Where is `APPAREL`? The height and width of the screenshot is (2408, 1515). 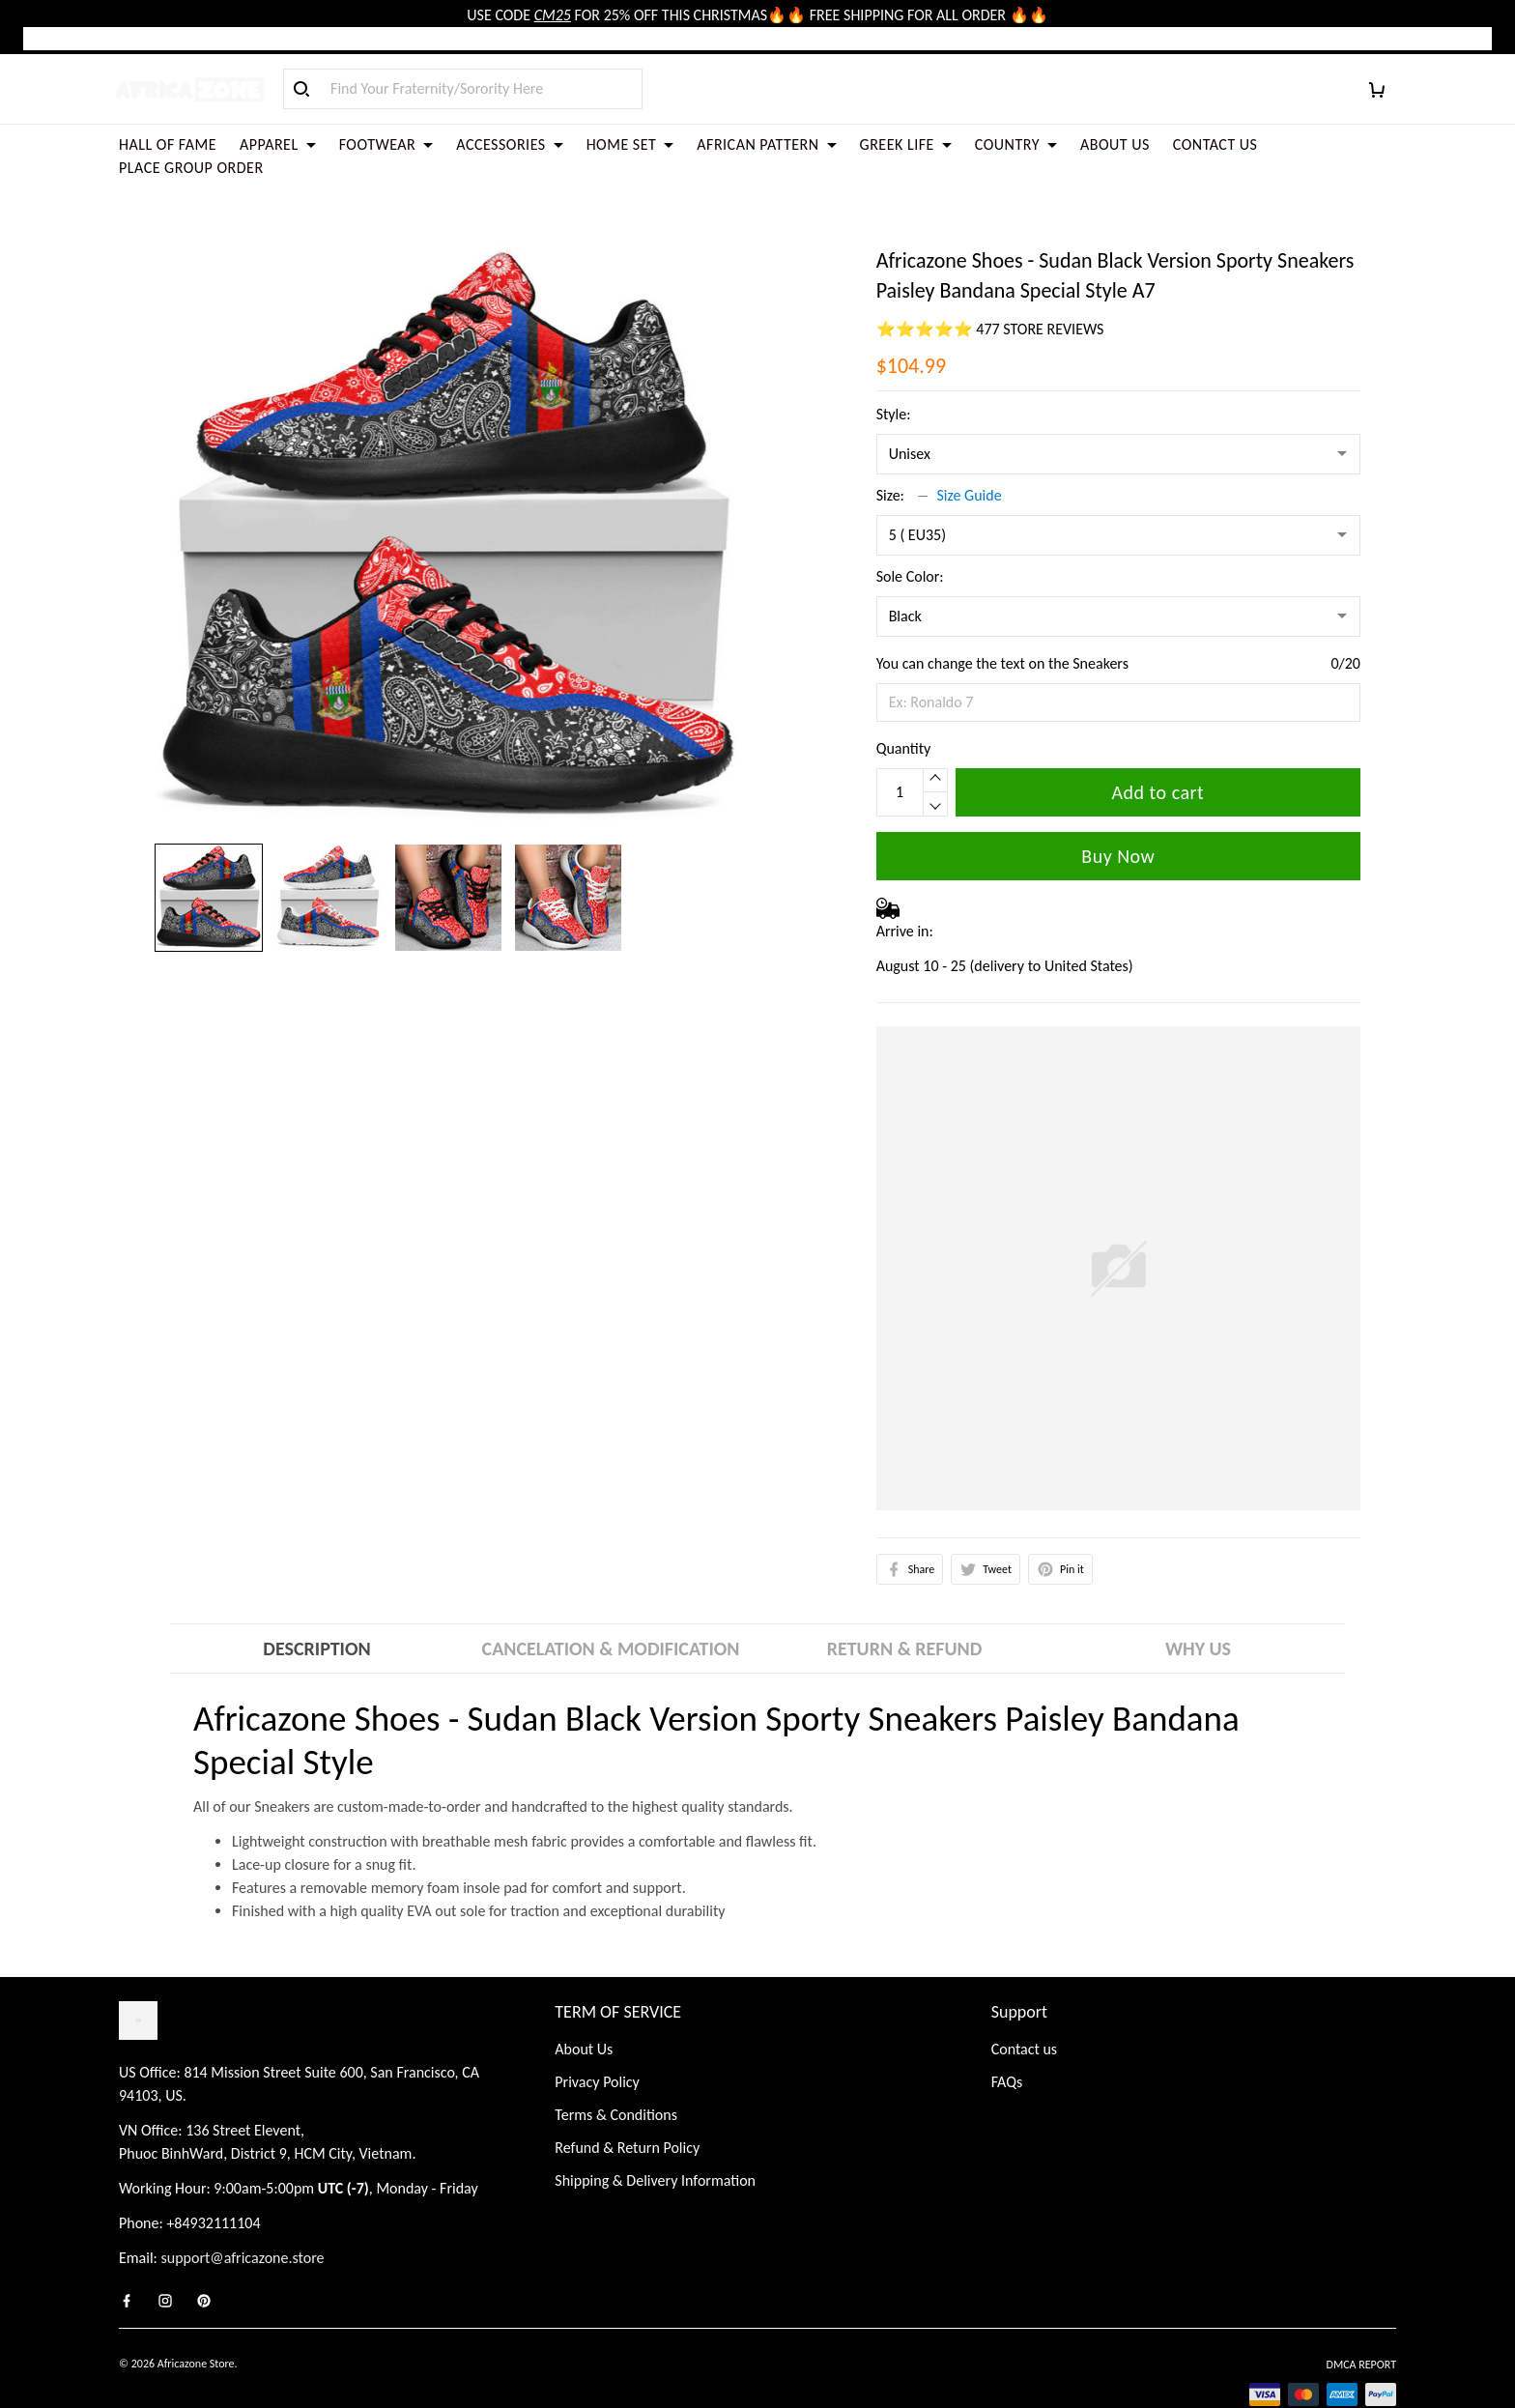 APPAREL is located at coordinates (278, 144).